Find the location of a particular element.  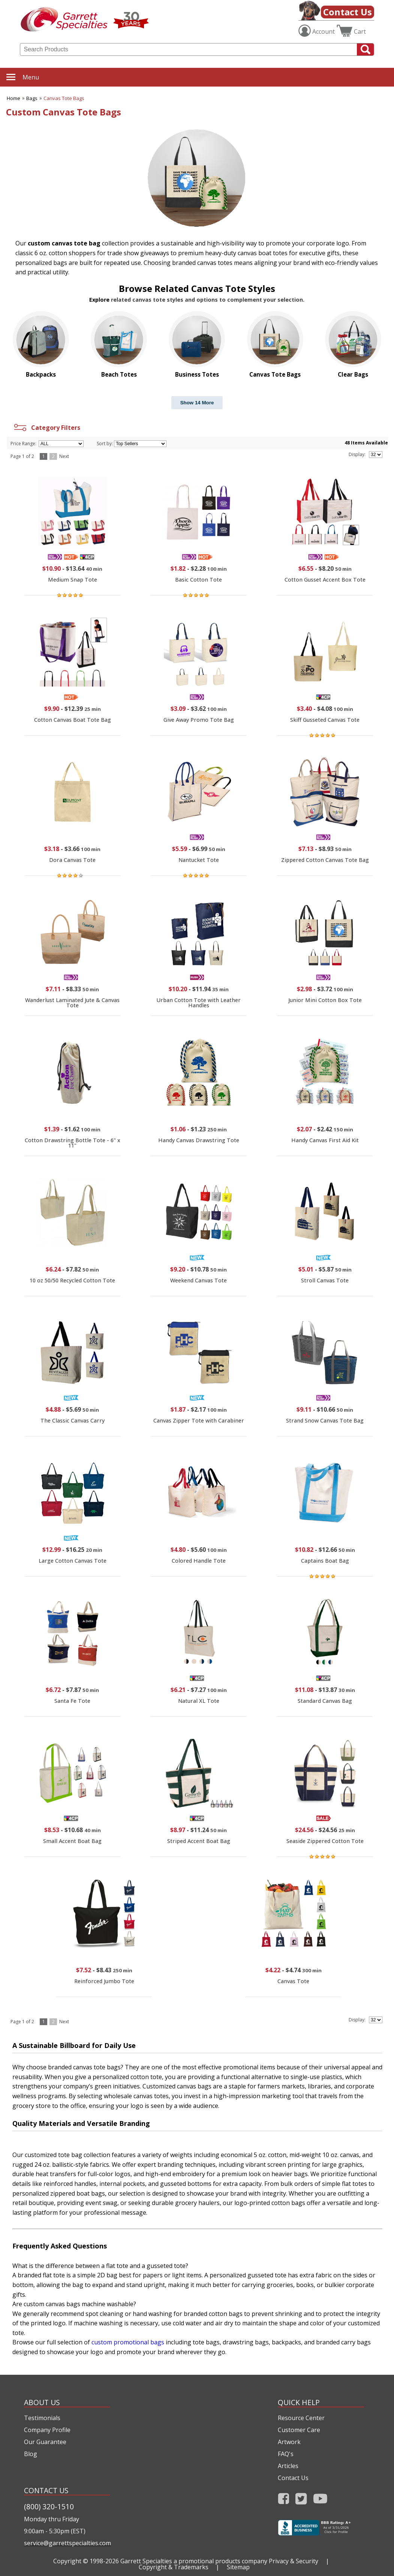

Canvas Tote is located at coordinates (293, 1981).